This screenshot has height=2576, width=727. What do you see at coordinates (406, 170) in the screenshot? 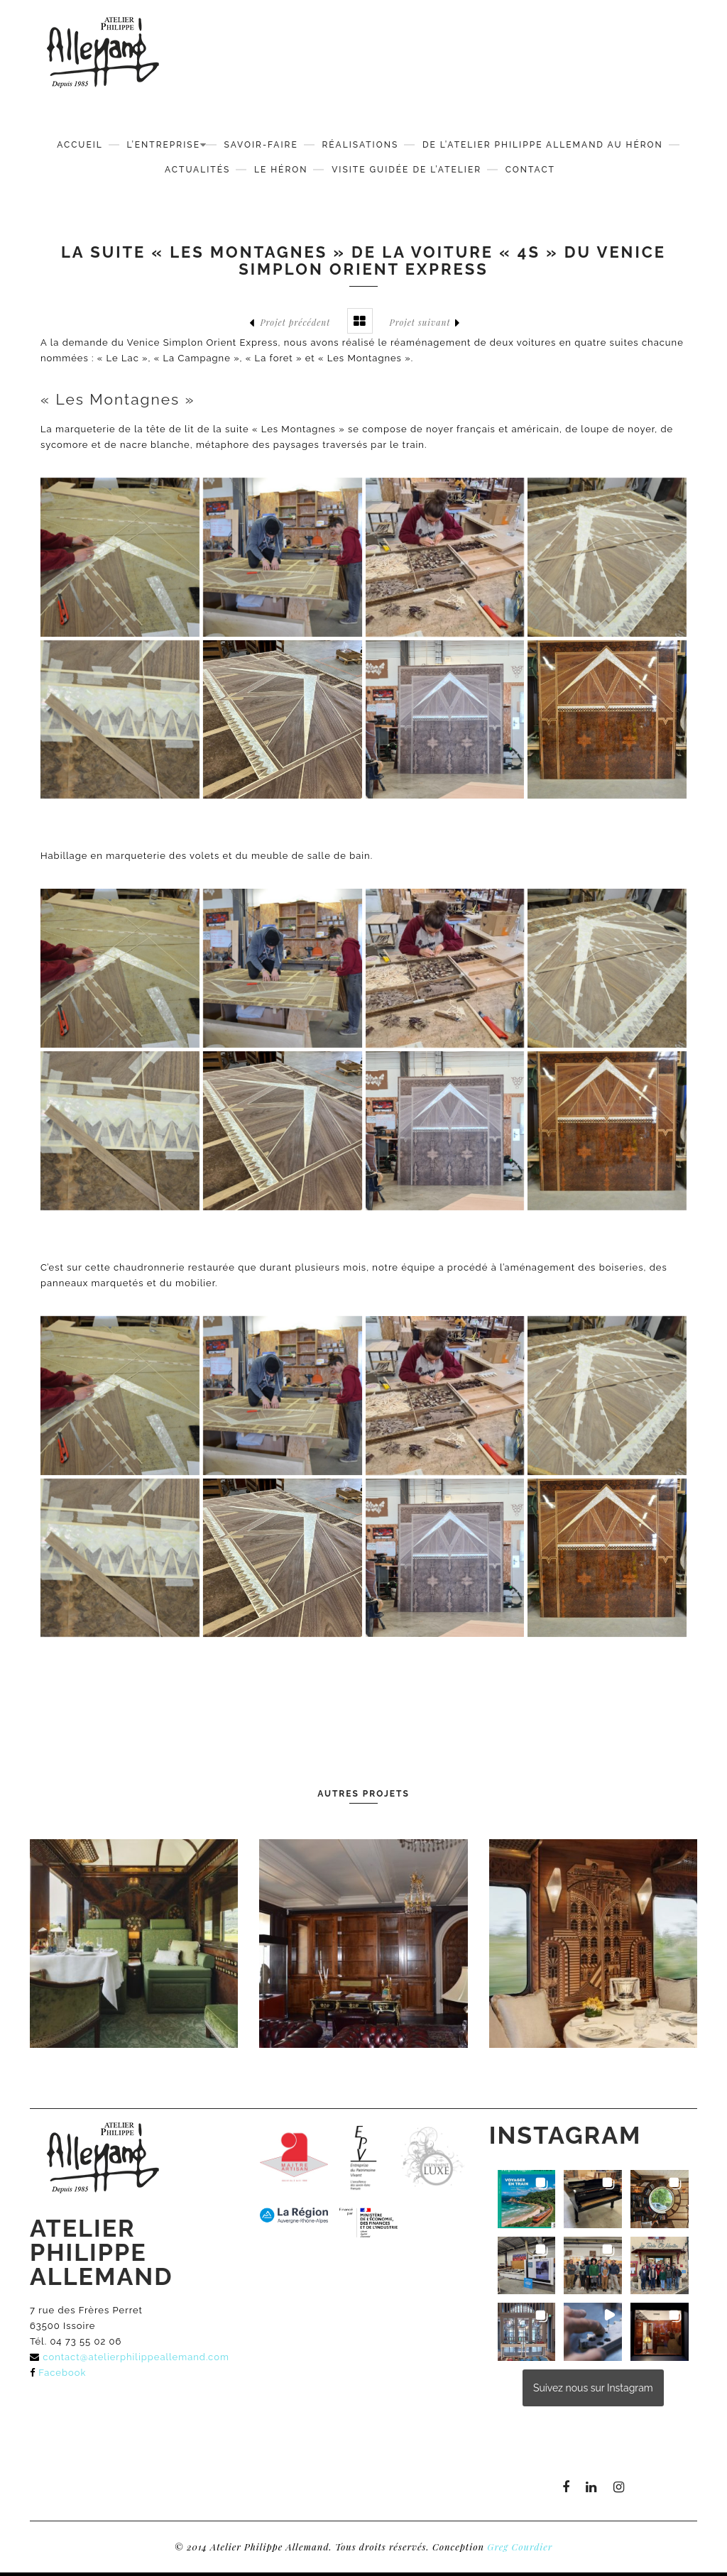
I see `Visite guidée de l’atelier` at bounding box center [406, 170].